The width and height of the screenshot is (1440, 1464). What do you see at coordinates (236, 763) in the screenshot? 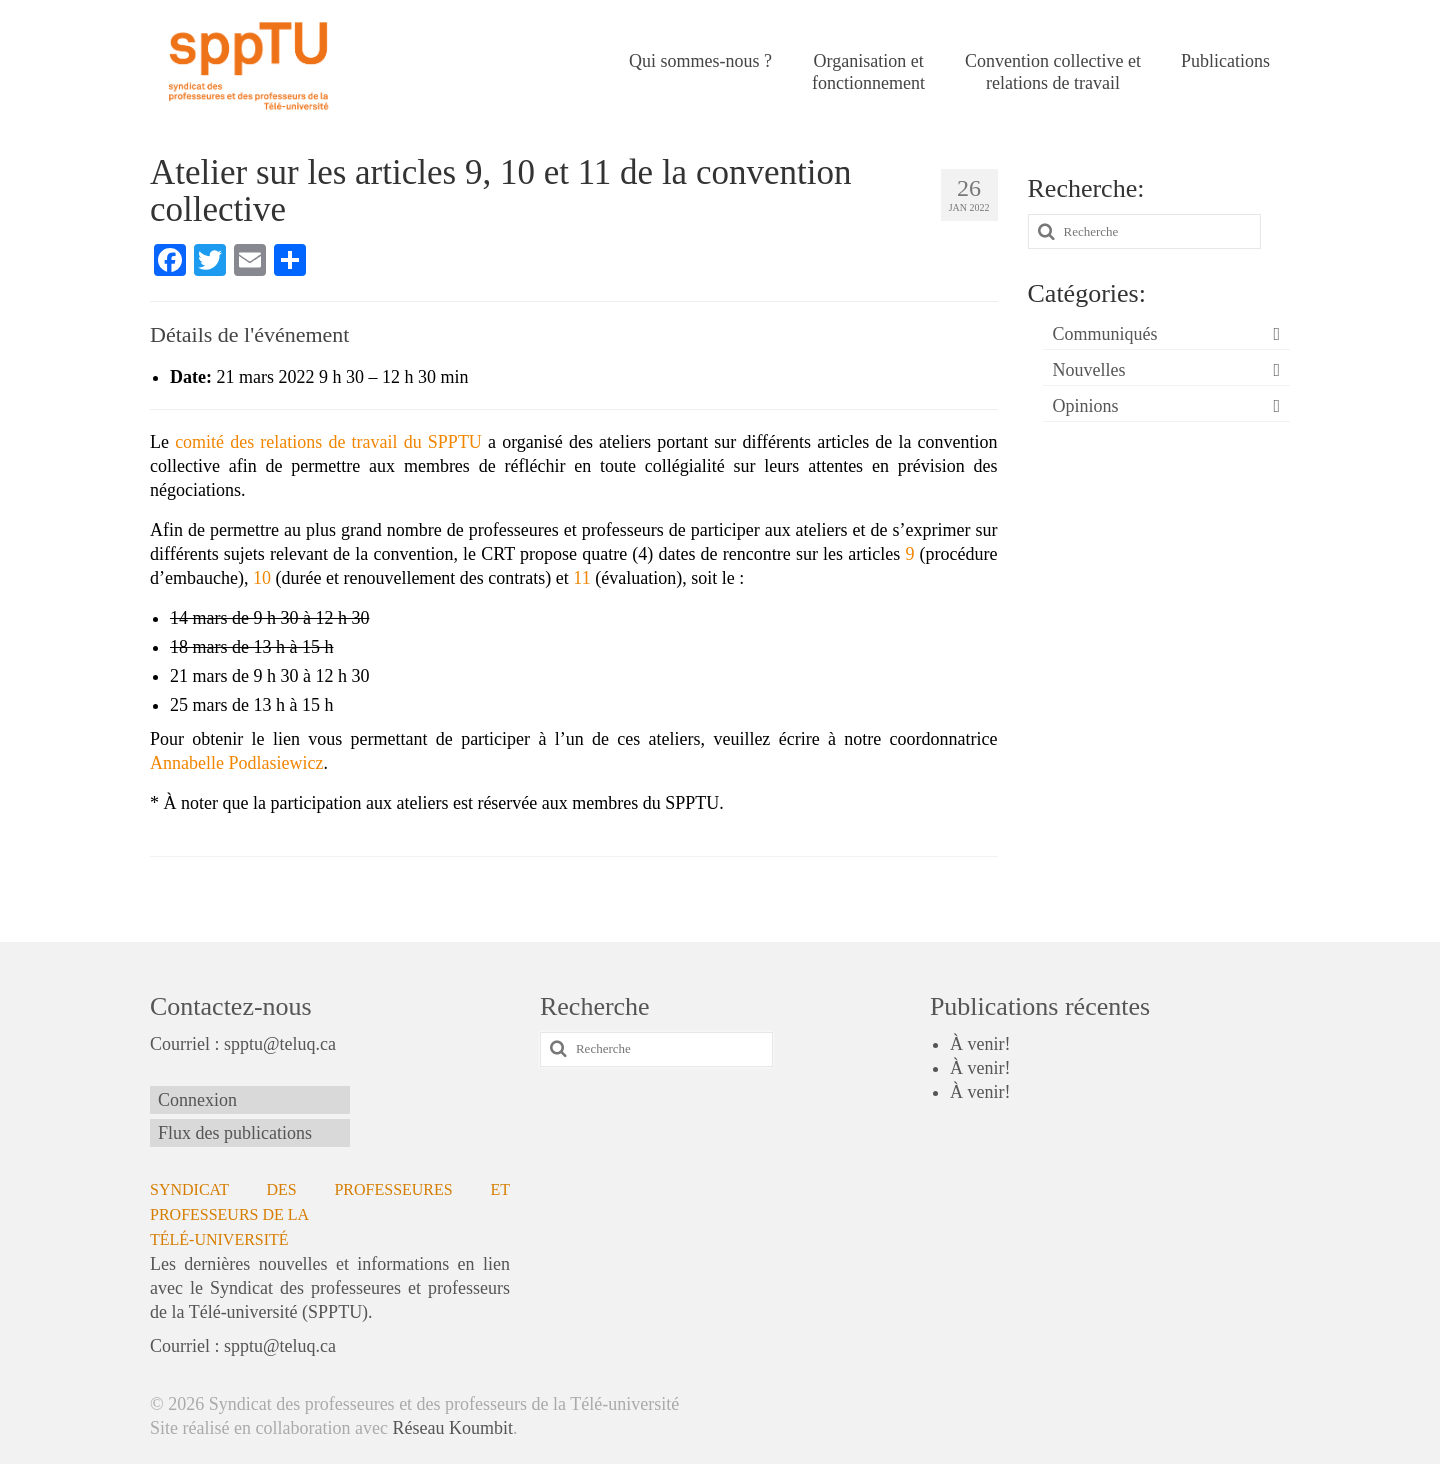
I see `Annabelle Podlasiewicz` at bounding box center [236, 763].